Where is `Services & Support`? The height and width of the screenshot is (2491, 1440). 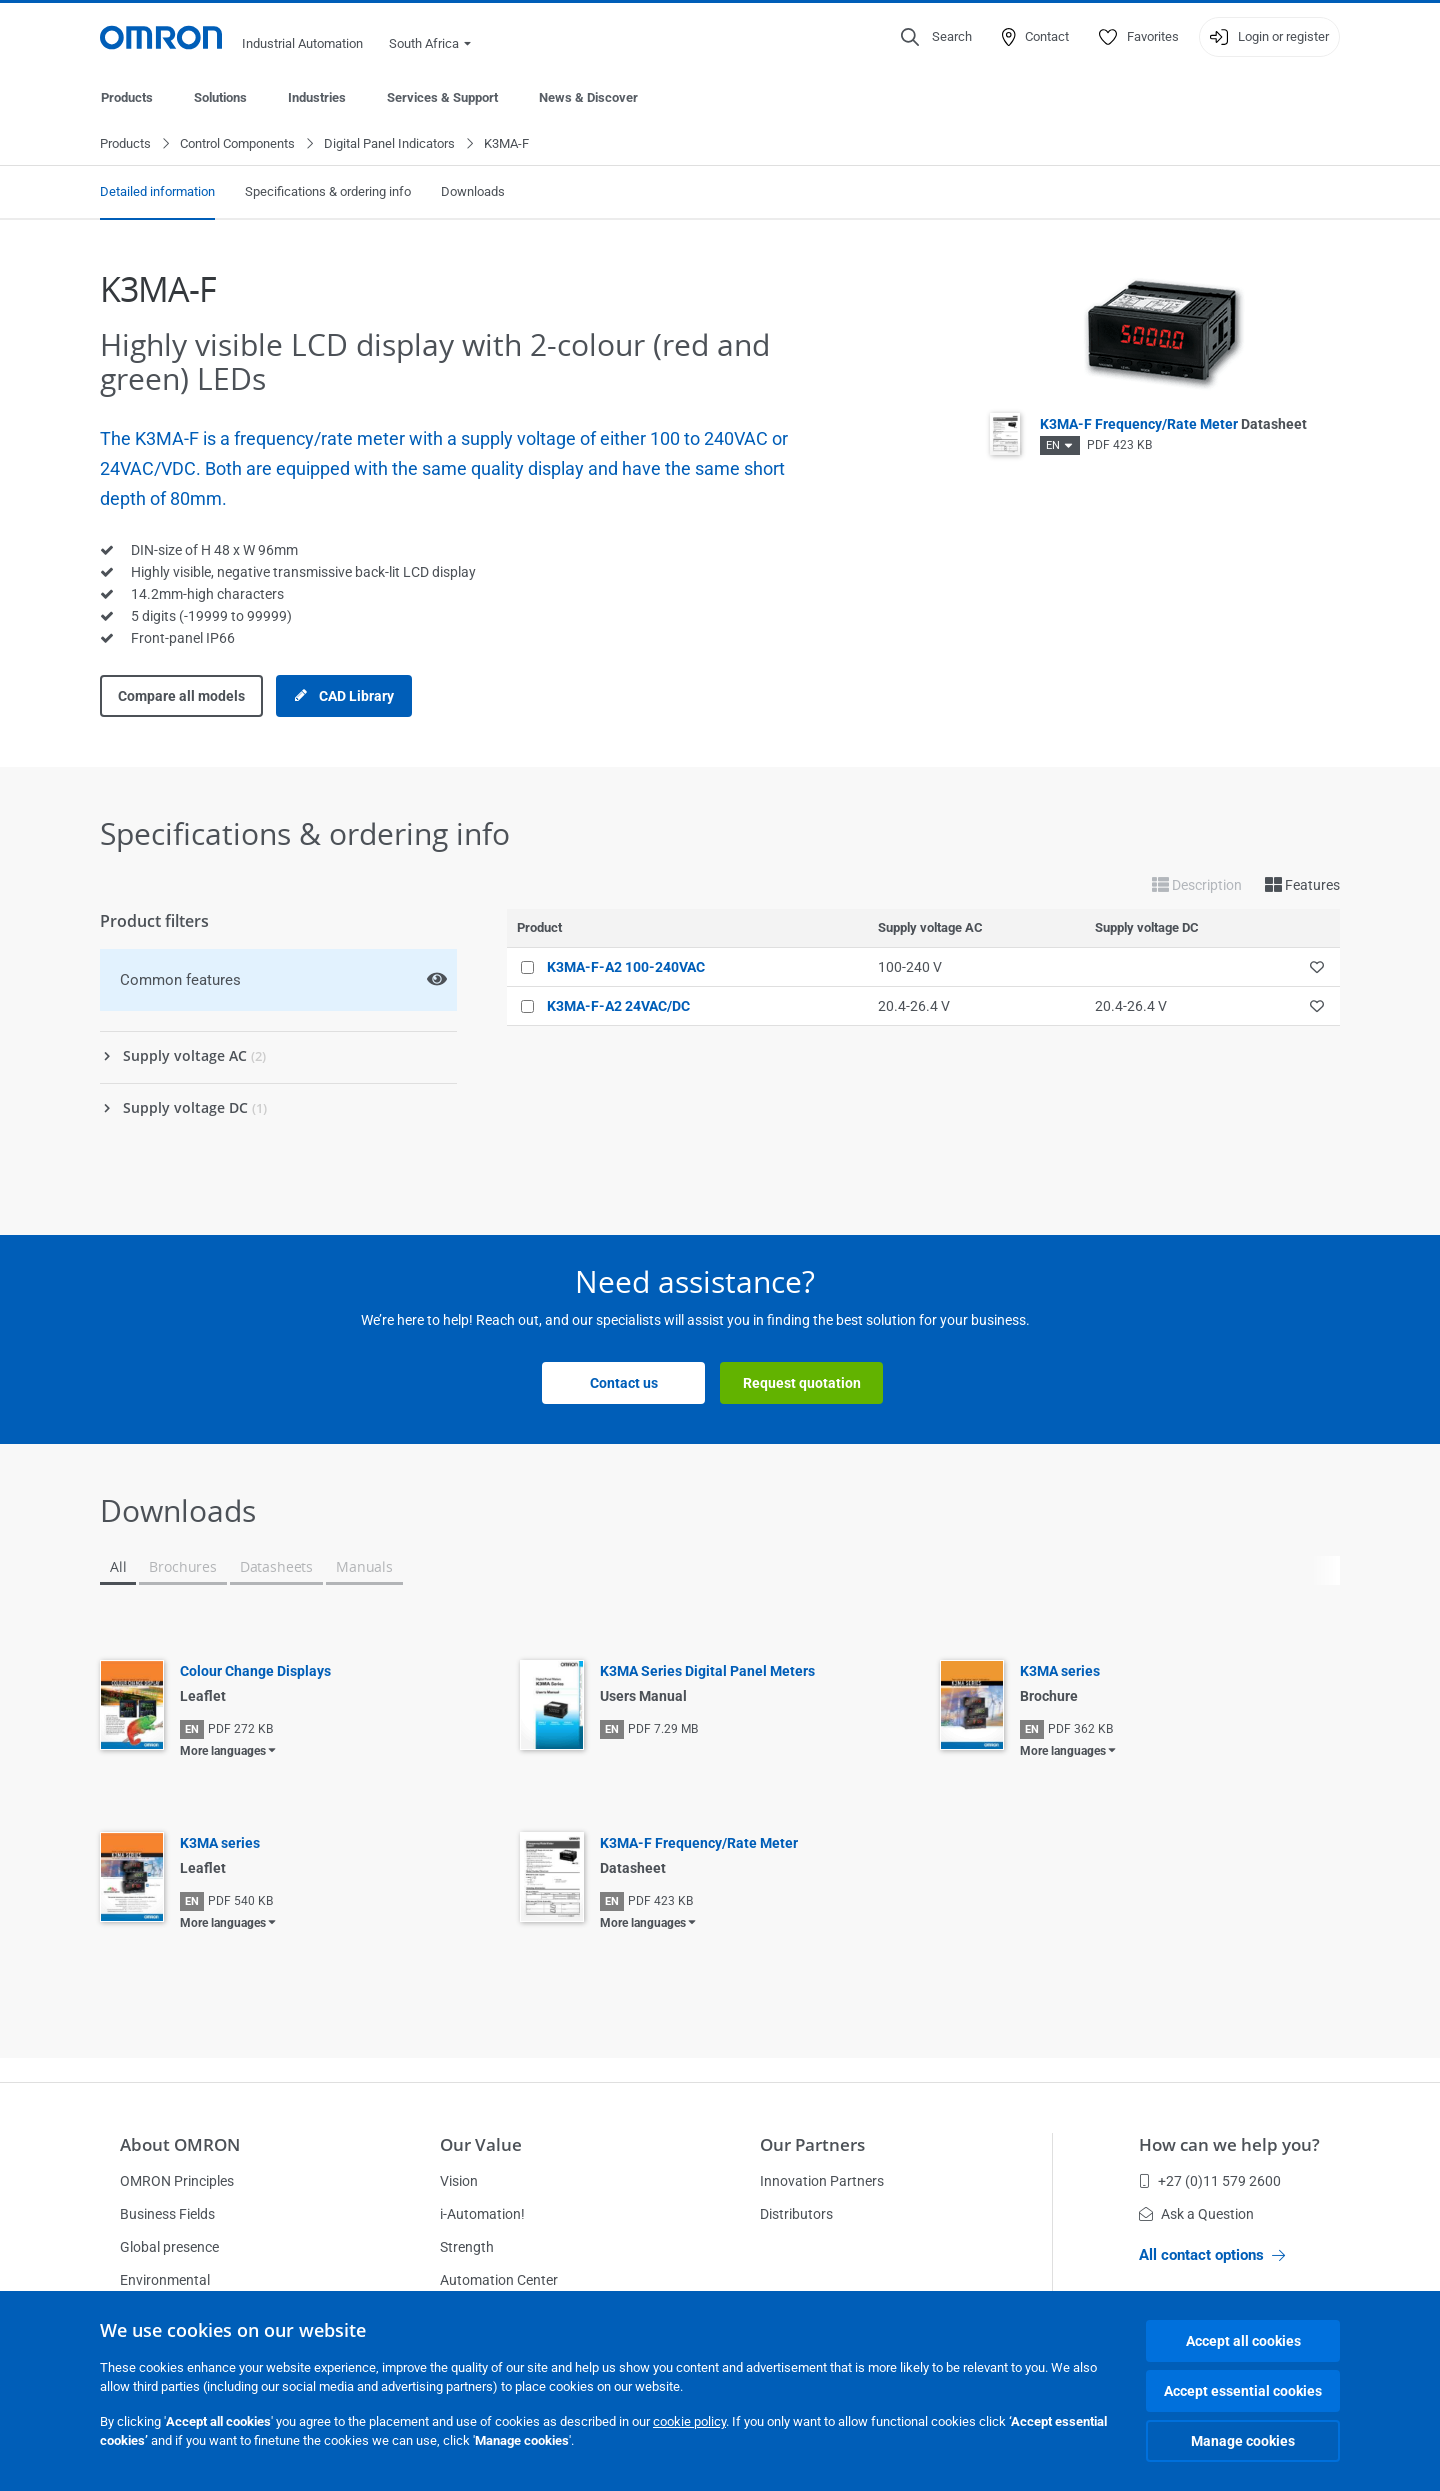
Services & Support is located at coordinates (442, 97).